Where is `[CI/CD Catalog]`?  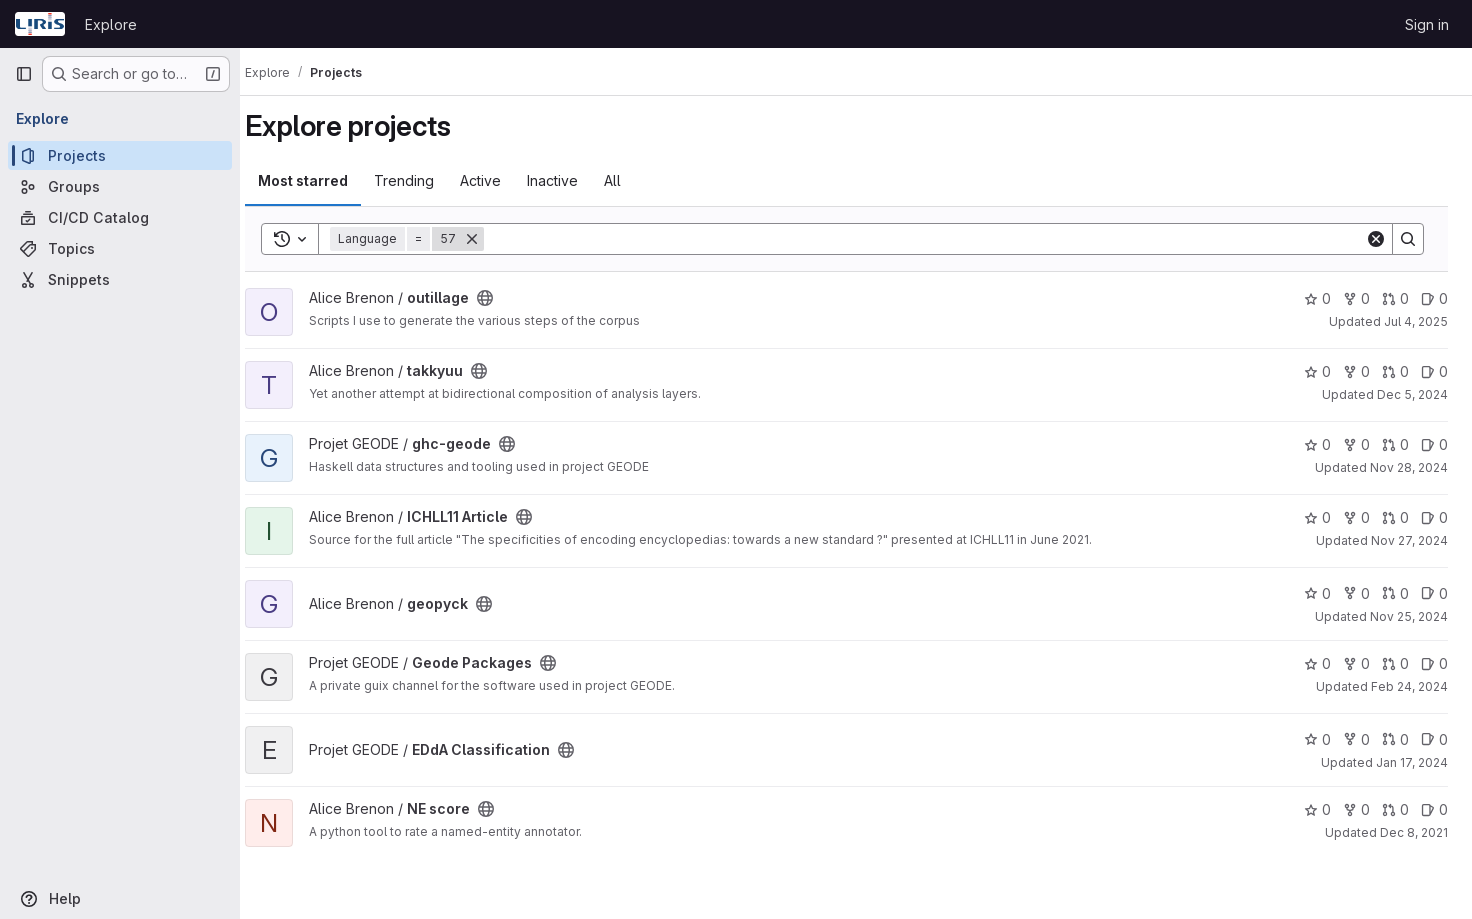 [CI/CD Catalog] is located at coordinates (120, 217).